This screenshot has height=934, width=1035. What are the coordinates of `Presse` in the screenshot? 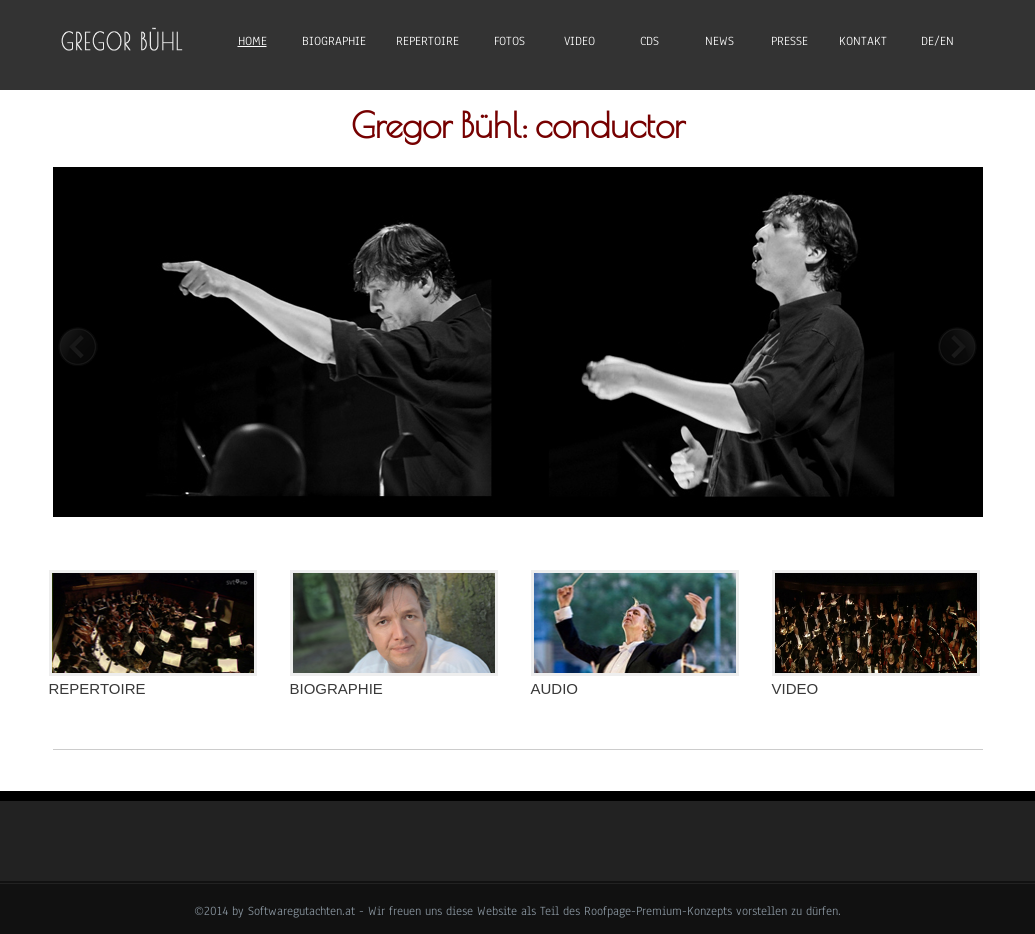 It's located at (789, 41).